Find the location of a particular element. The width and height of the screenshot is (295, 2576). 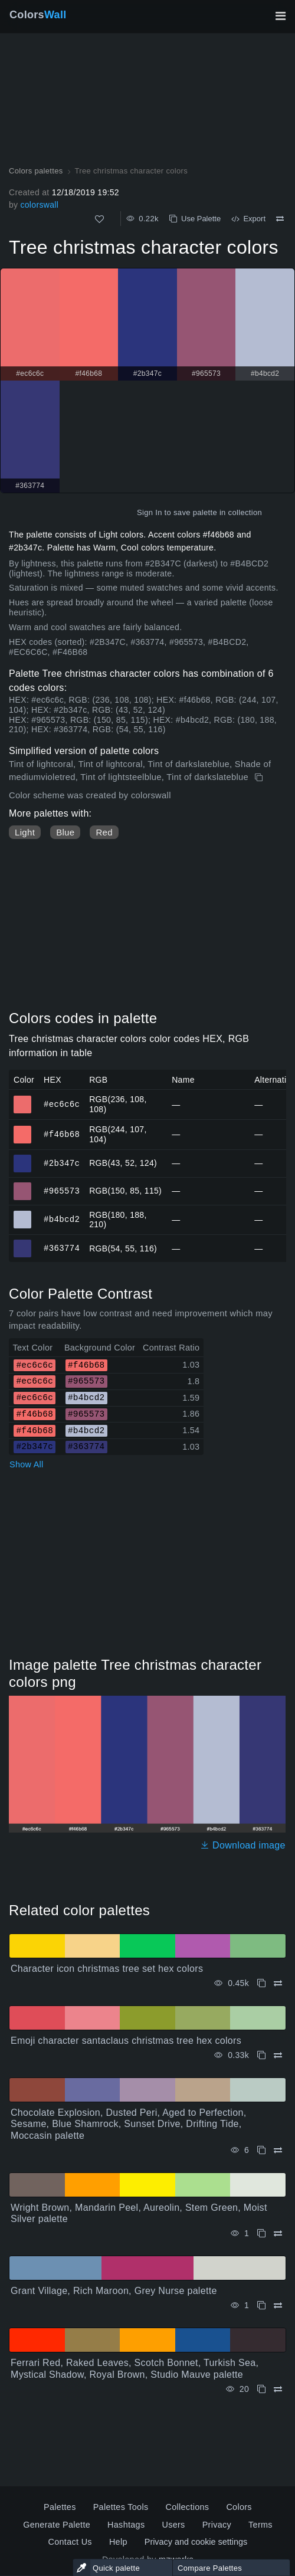

Light is located at coordinates (25, 832).